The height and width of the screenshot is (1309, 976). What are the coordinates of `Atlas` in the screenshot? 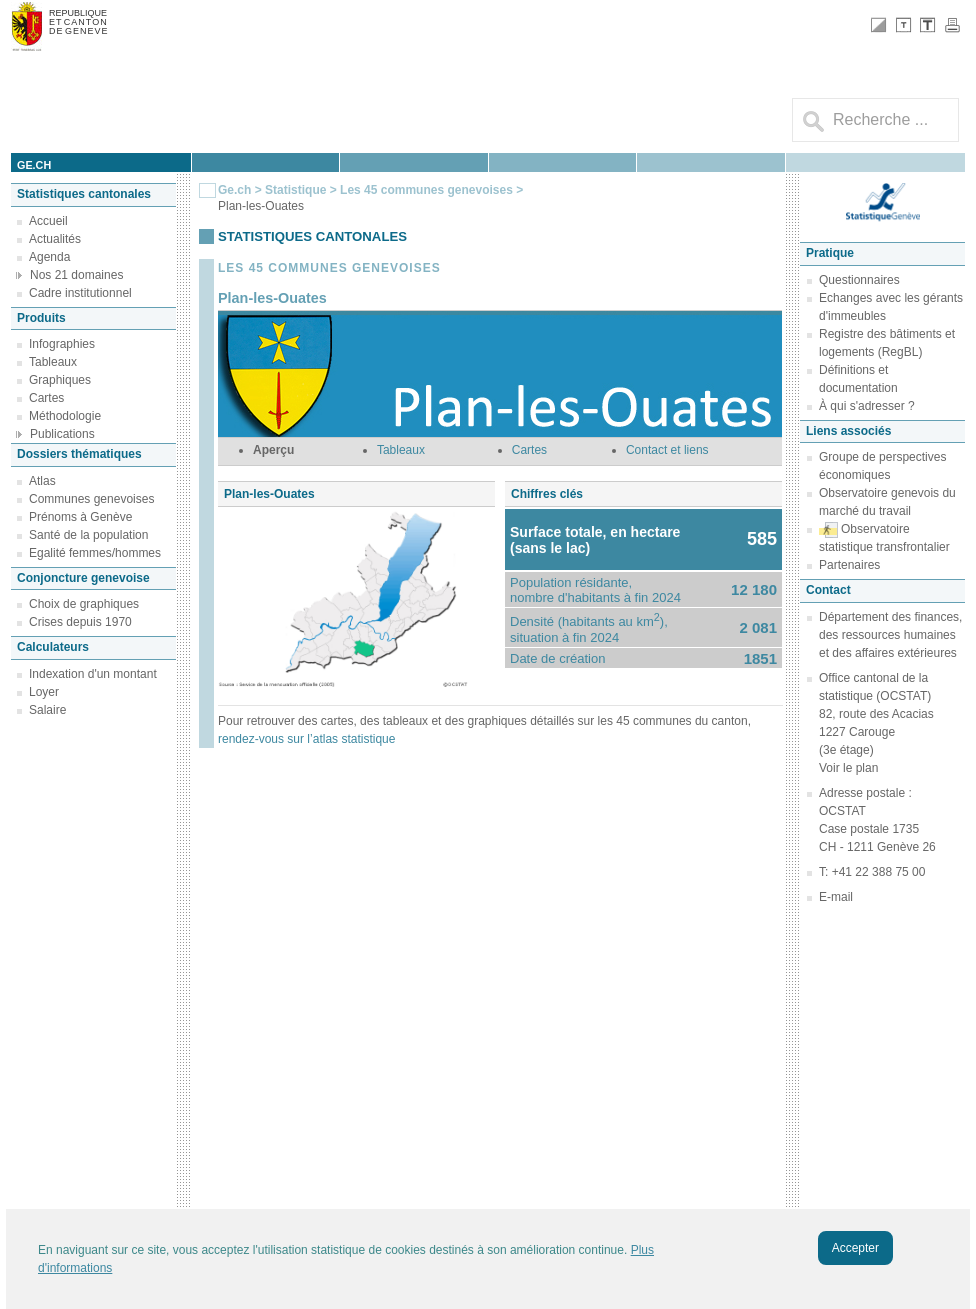 It's located at (42, 481).